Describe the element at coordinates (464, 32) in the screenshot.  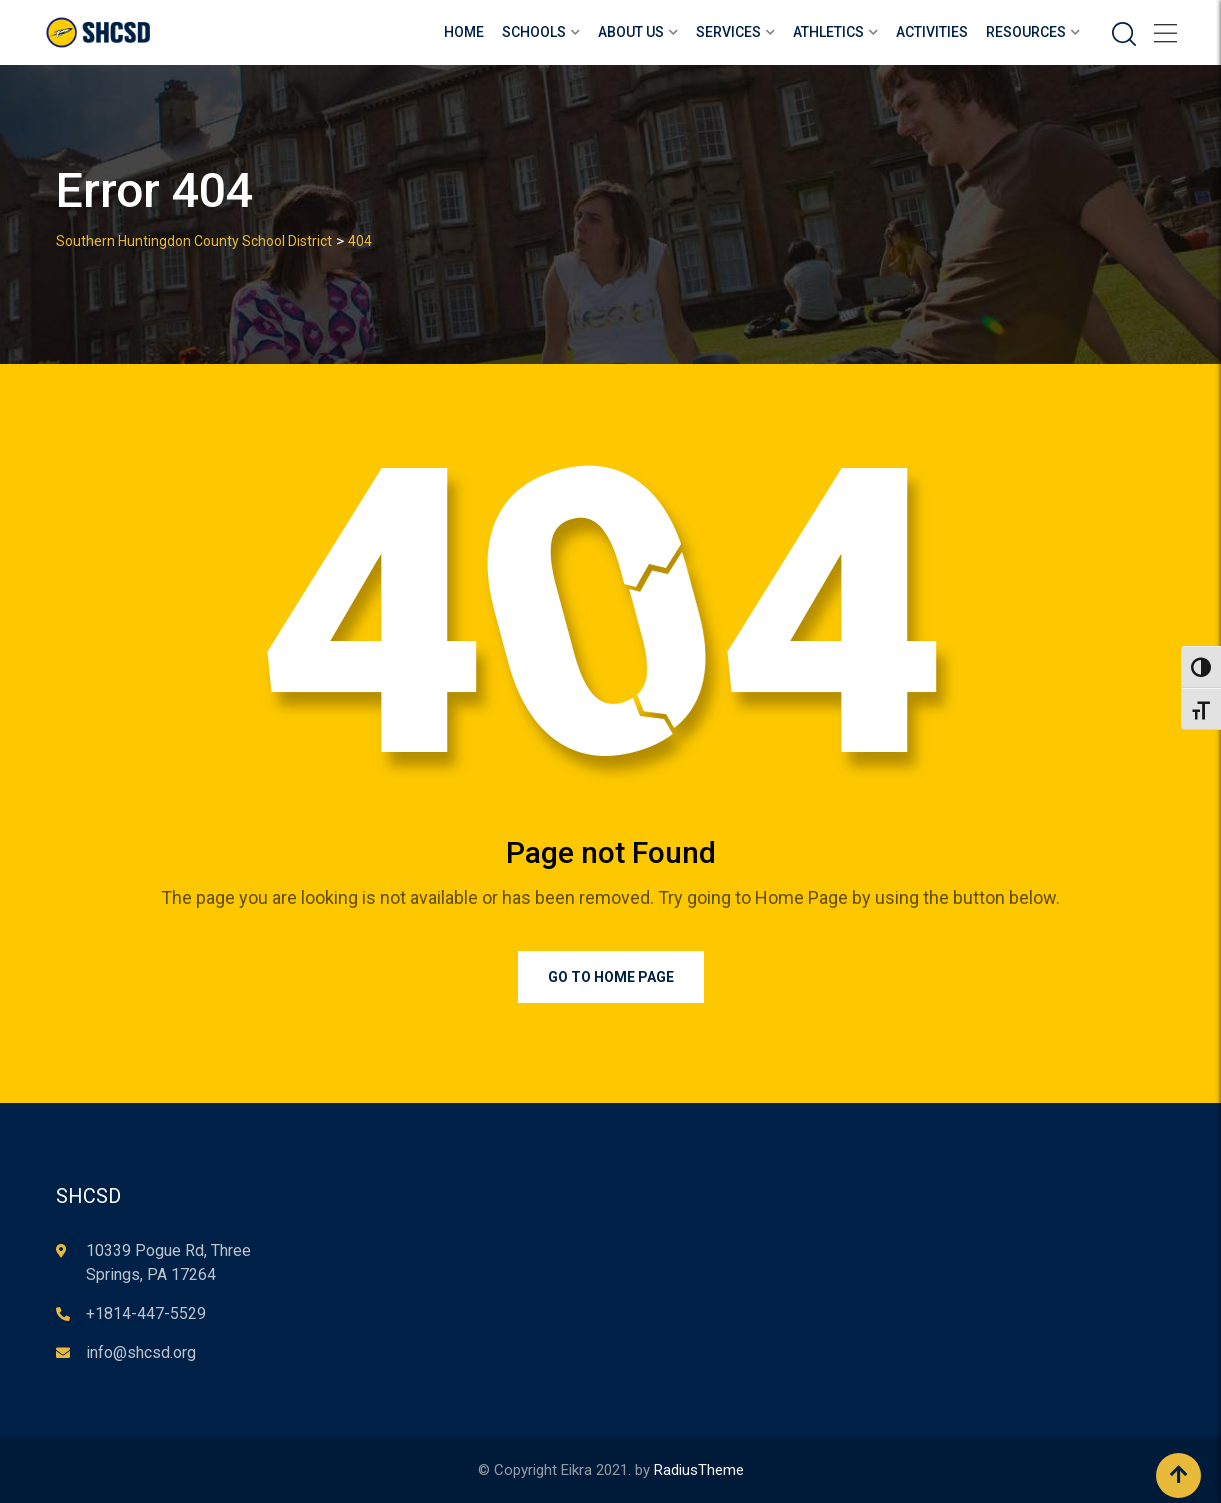
I see `Home` at that location.